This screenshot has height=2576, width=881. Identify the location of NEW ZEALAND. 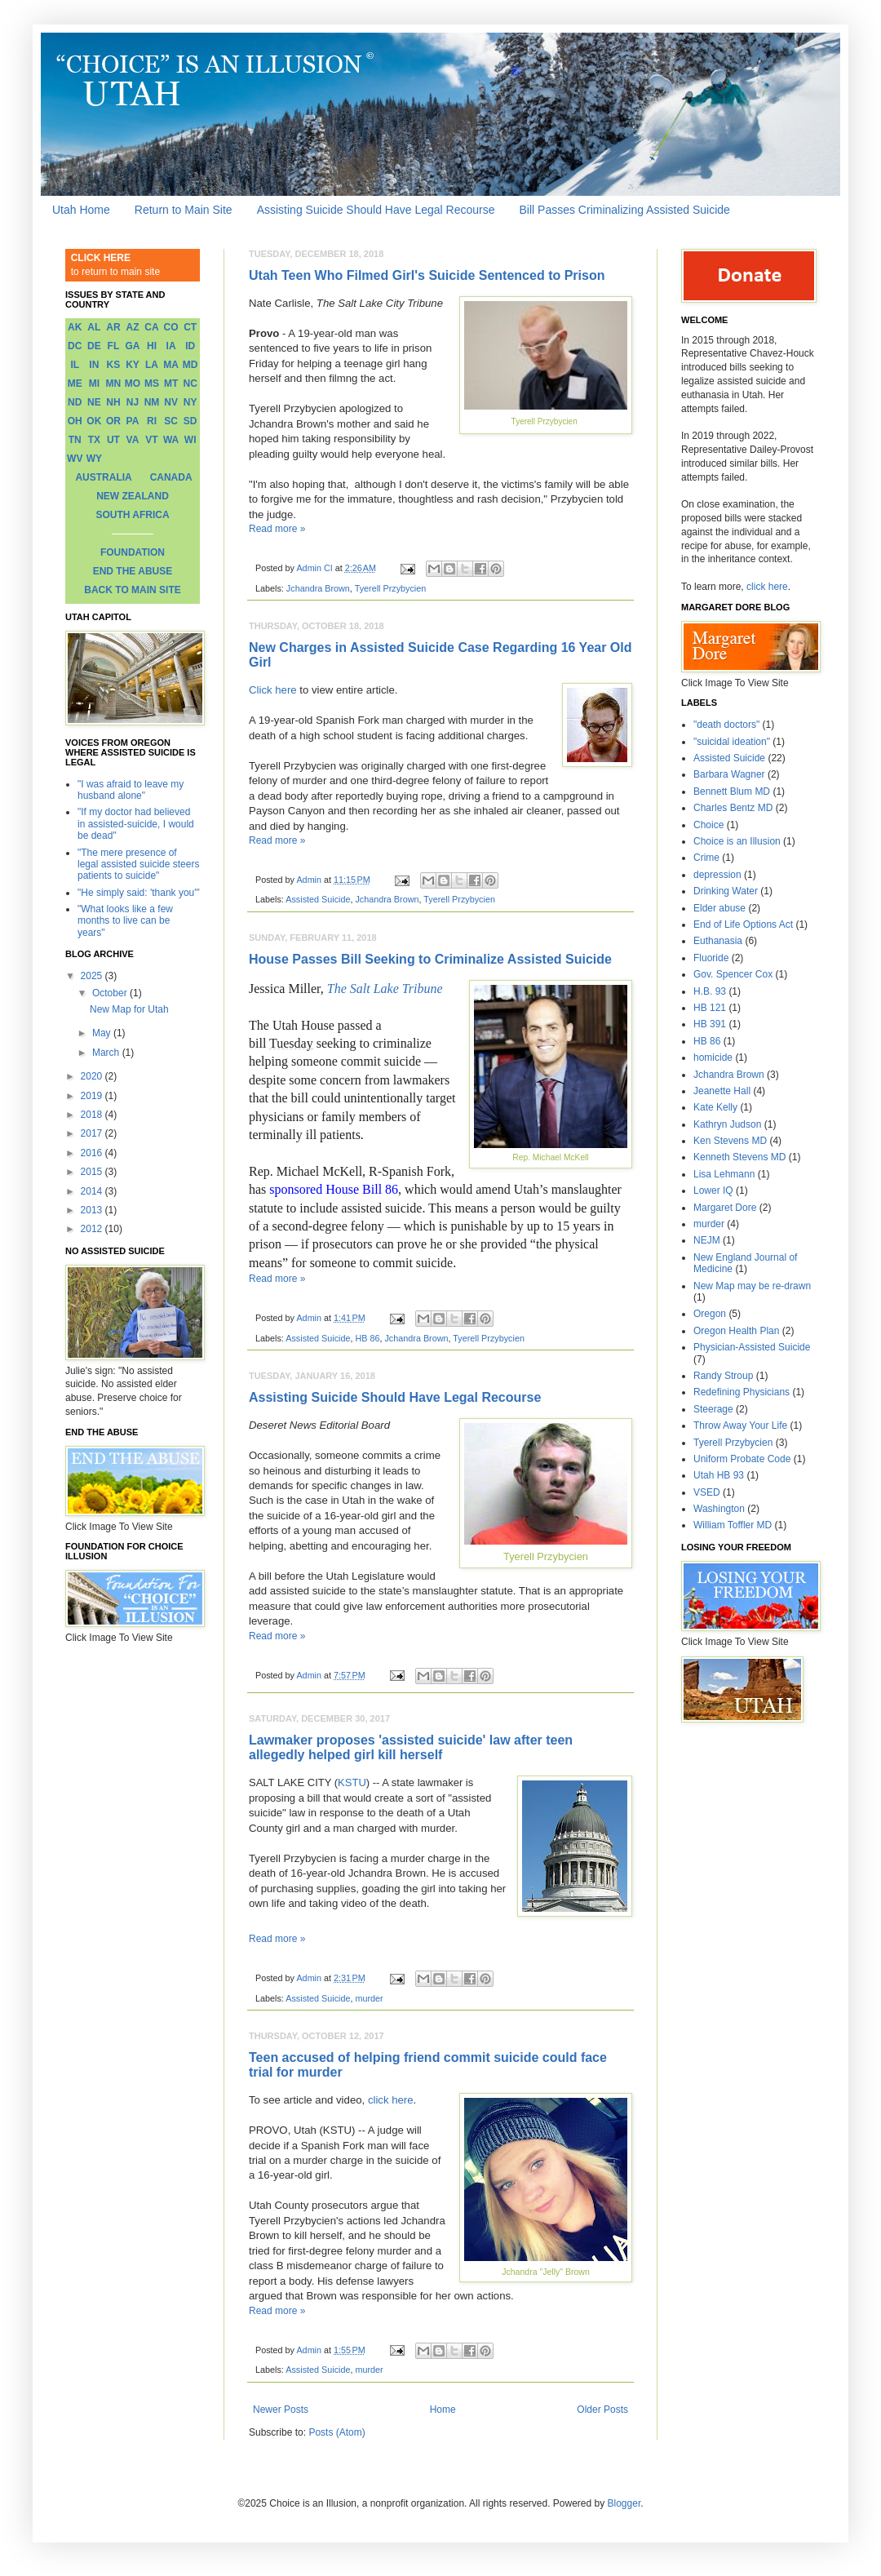
(132, 496).